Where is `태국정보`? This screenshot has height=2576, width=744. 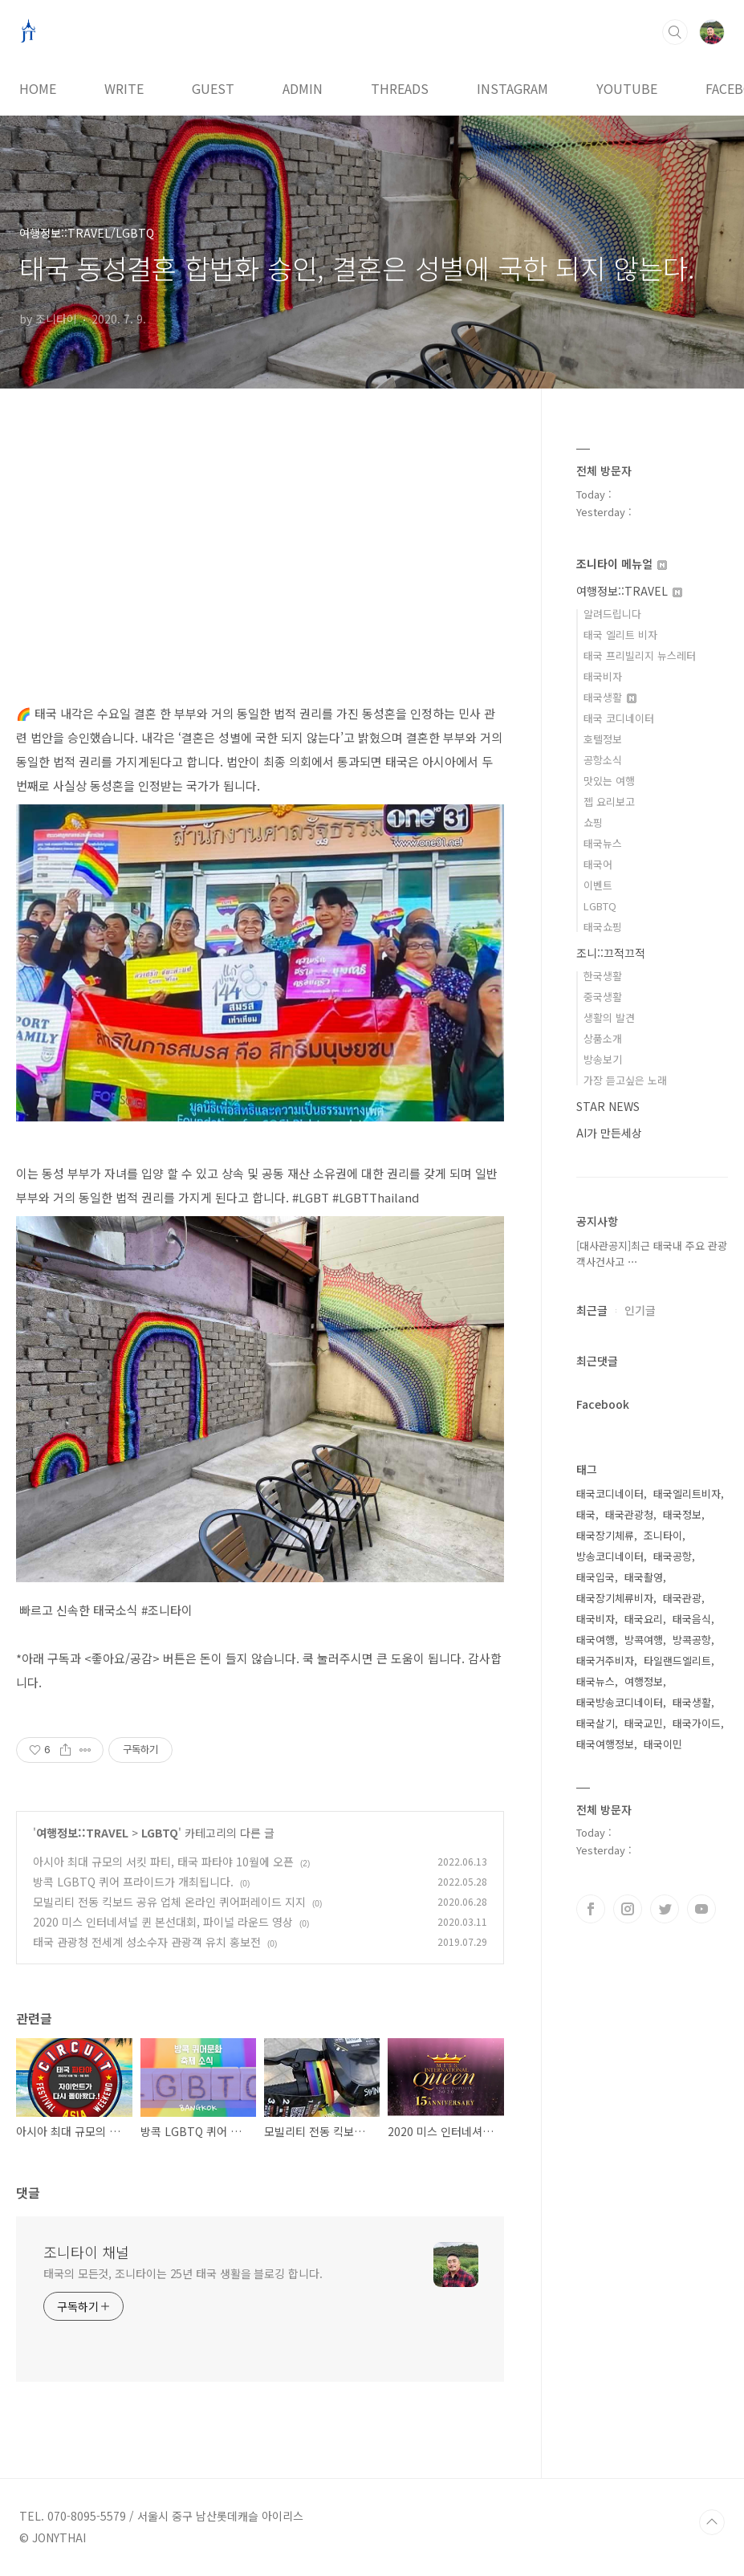 태국정보 is located at coordinates (682, 1514).